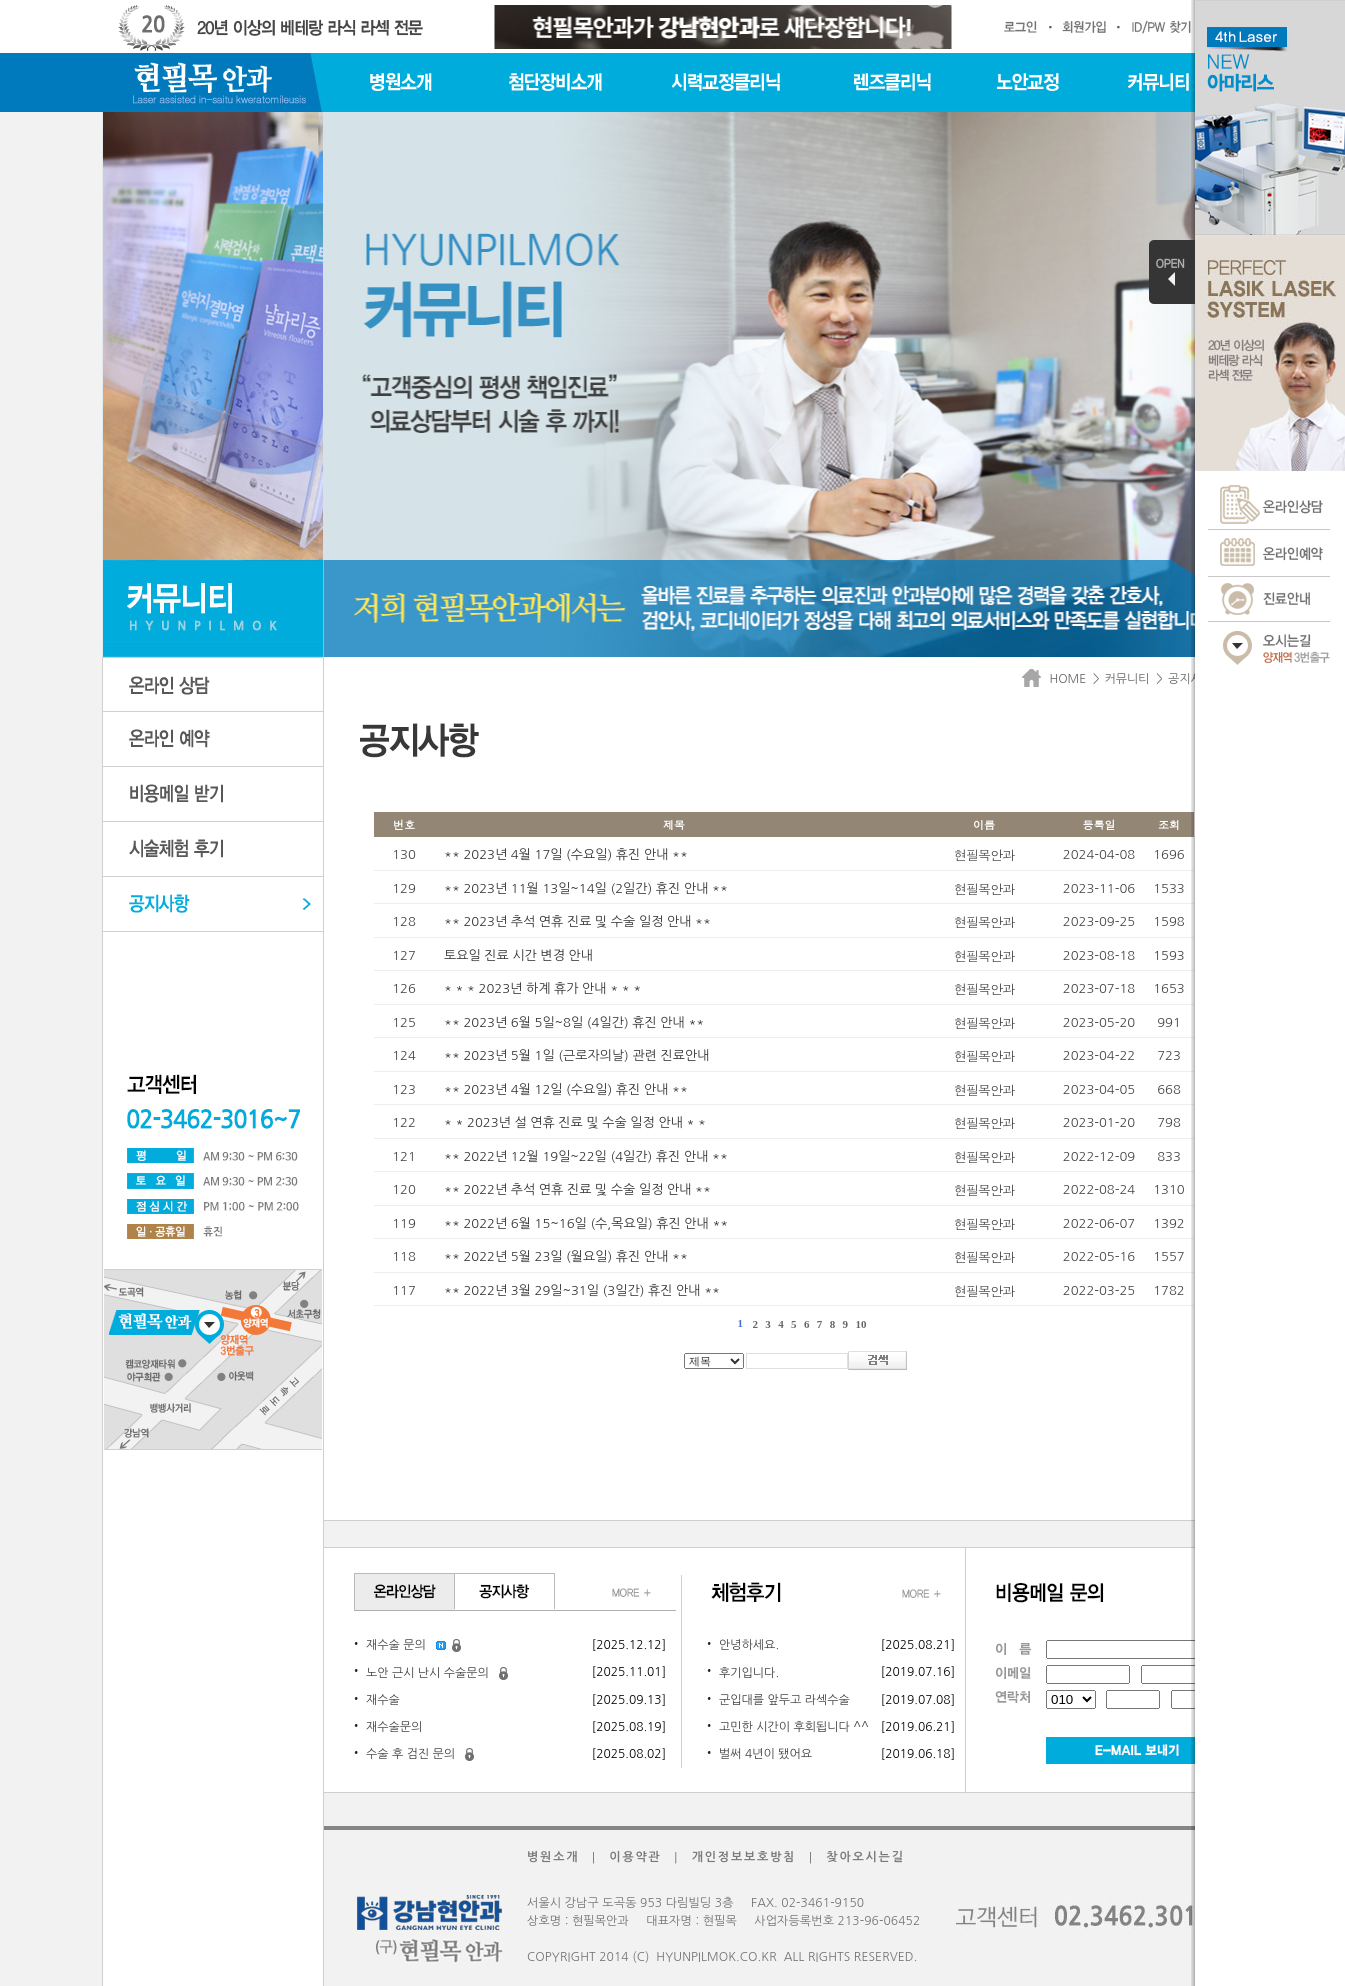 This screenshot has width=1345, height=1986. Describe the element at coordinates (566, 1256) in the screenshot. I see `** 2022년 5월 23일 (월요일) 휴진 안내 **` at that location.